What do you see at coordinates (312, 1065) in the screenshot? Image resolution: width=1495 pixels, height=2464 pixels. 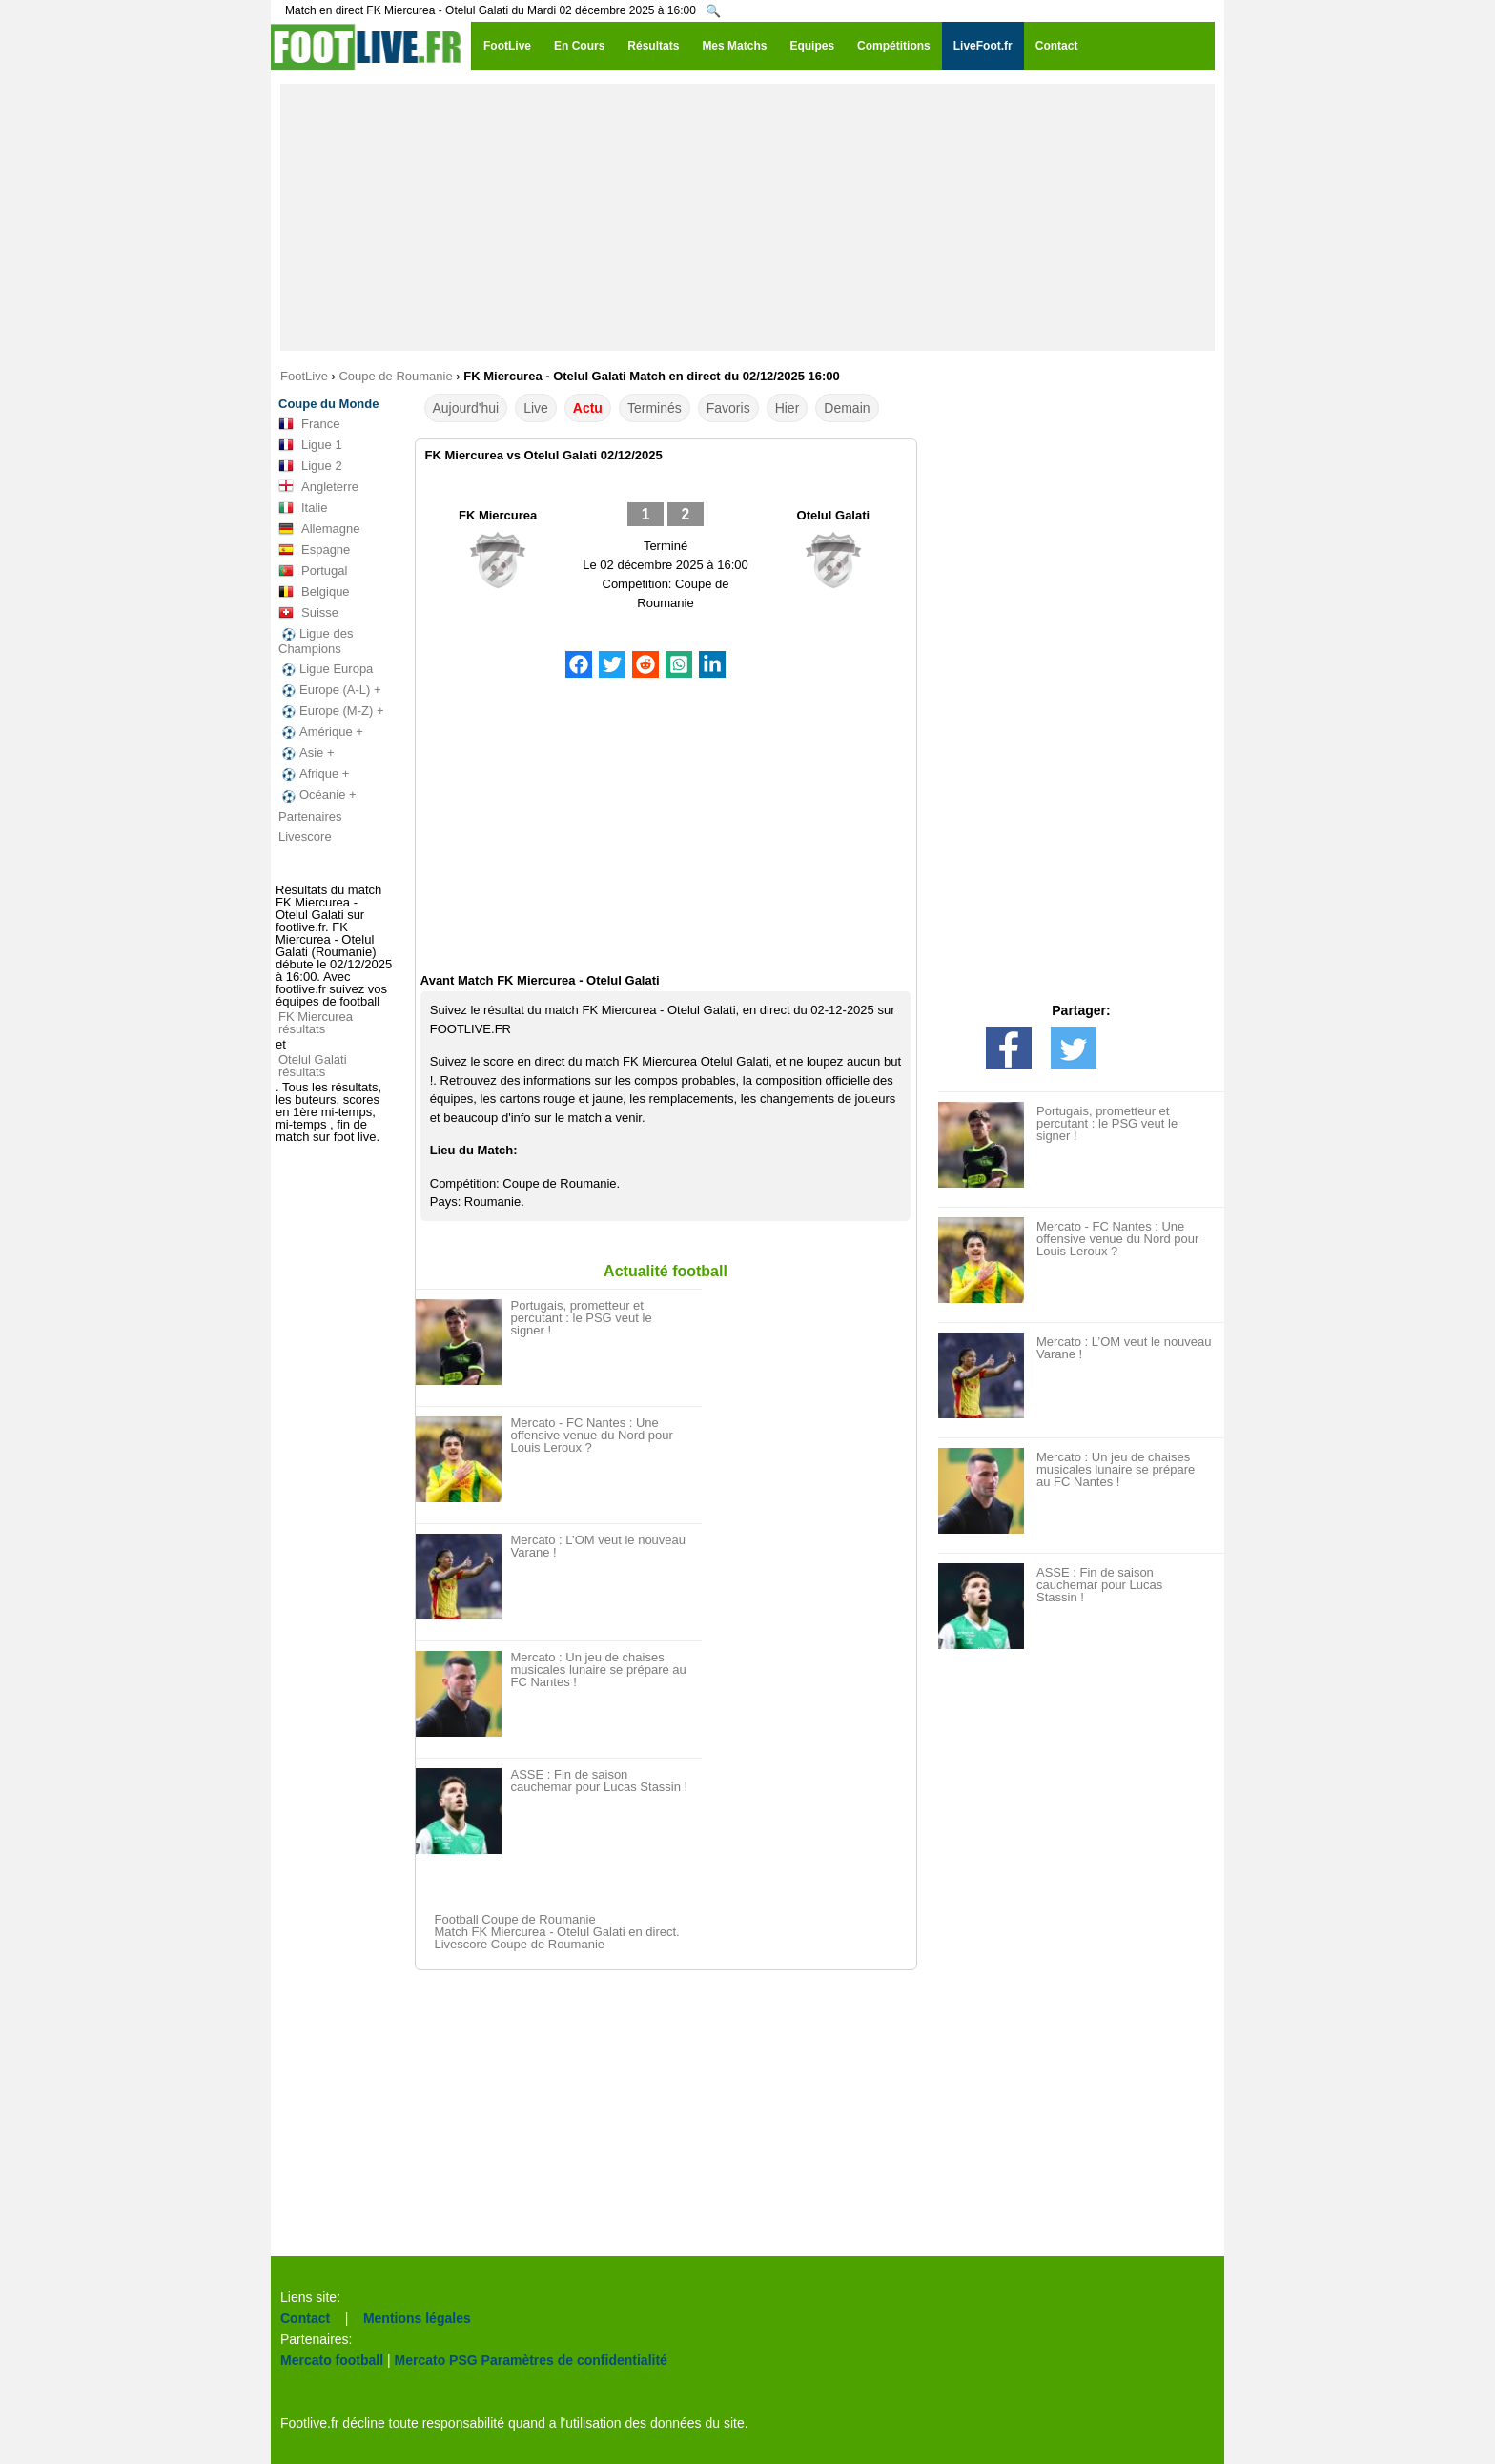 I see `Otelul Galati résultats` at bounding box center [312, 1065].